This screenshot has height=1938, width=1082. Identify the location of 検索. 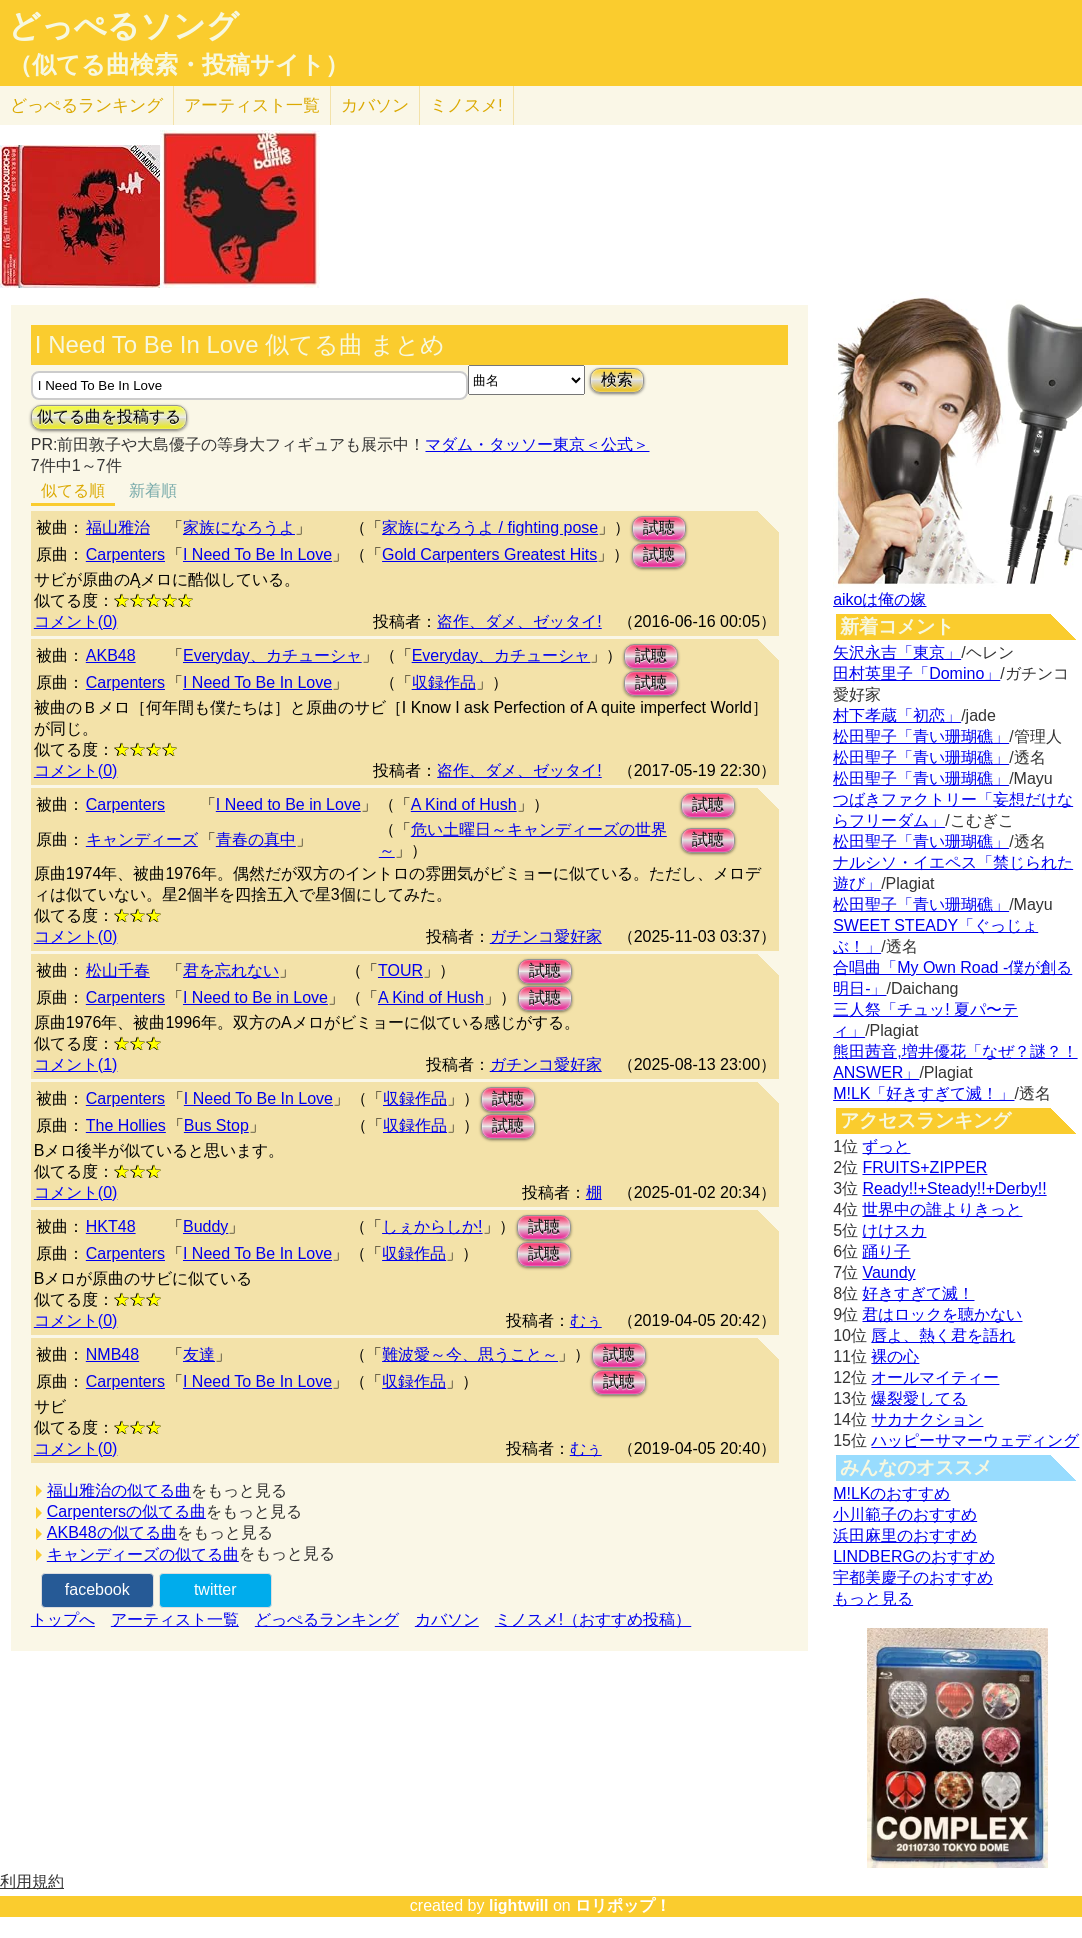
(617, 379).